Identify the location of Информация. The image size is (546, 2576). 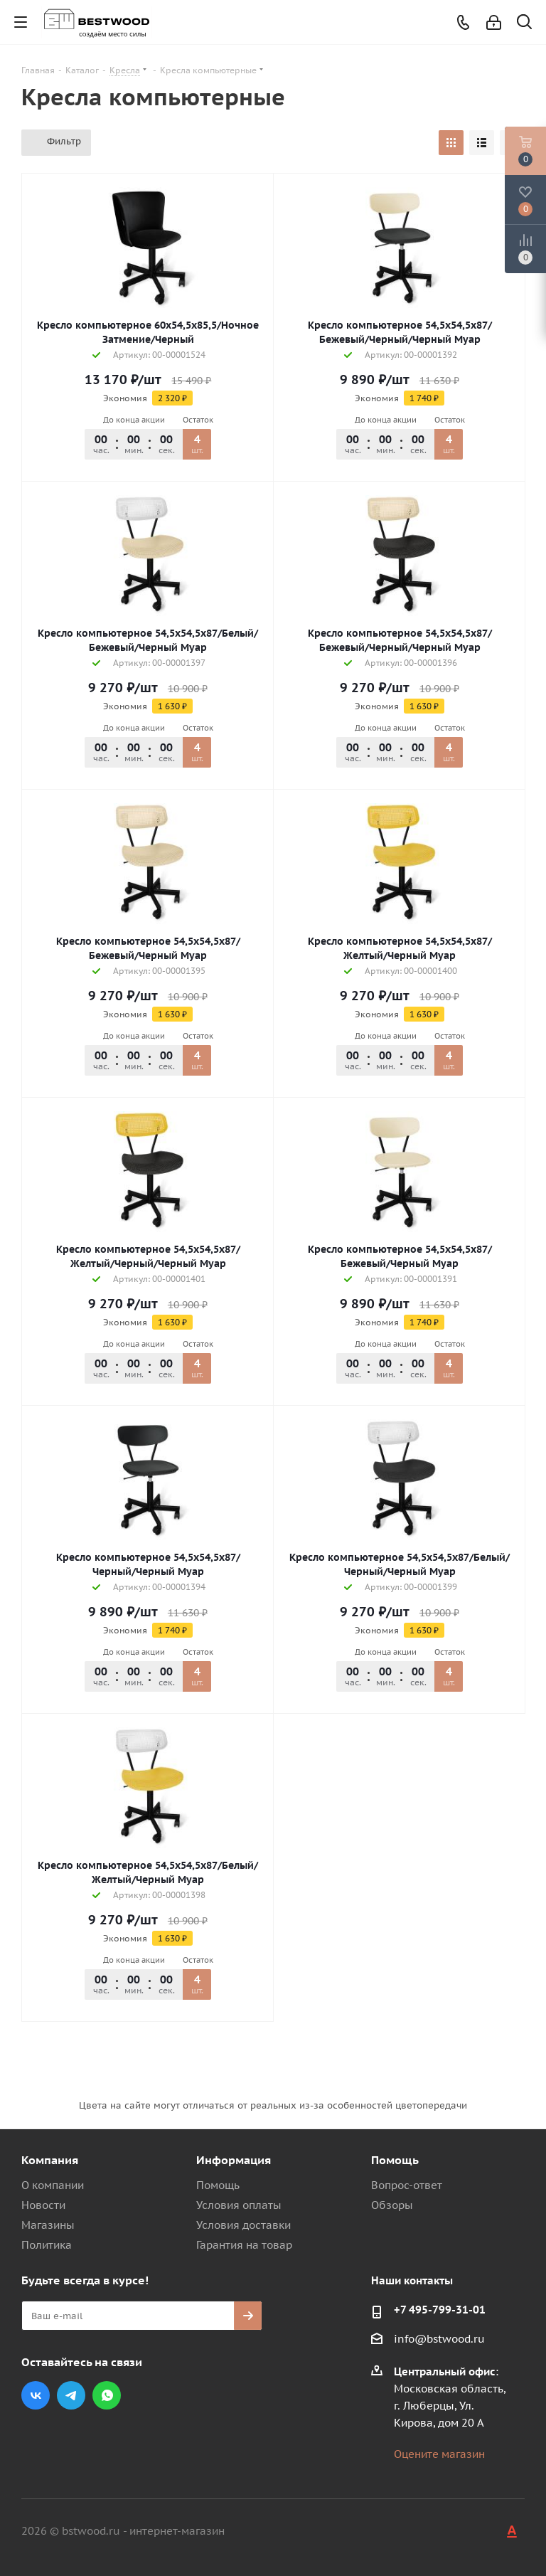
(233, 2160).